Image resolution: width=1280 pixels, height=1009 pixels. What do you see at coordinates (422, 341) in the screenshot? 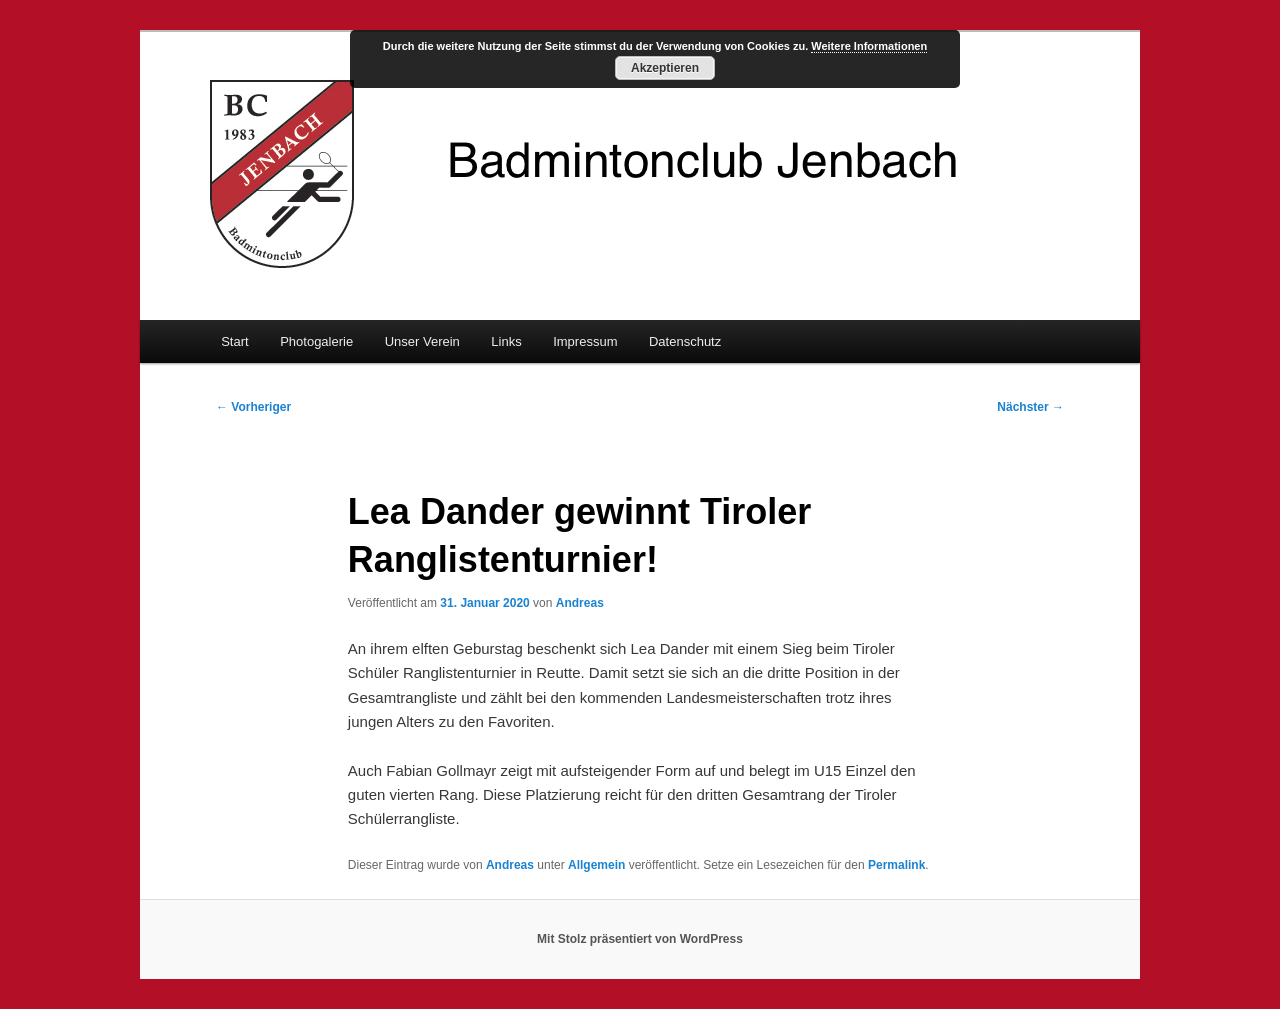
I see `Unser Verein` at bounding box center [422, 341].